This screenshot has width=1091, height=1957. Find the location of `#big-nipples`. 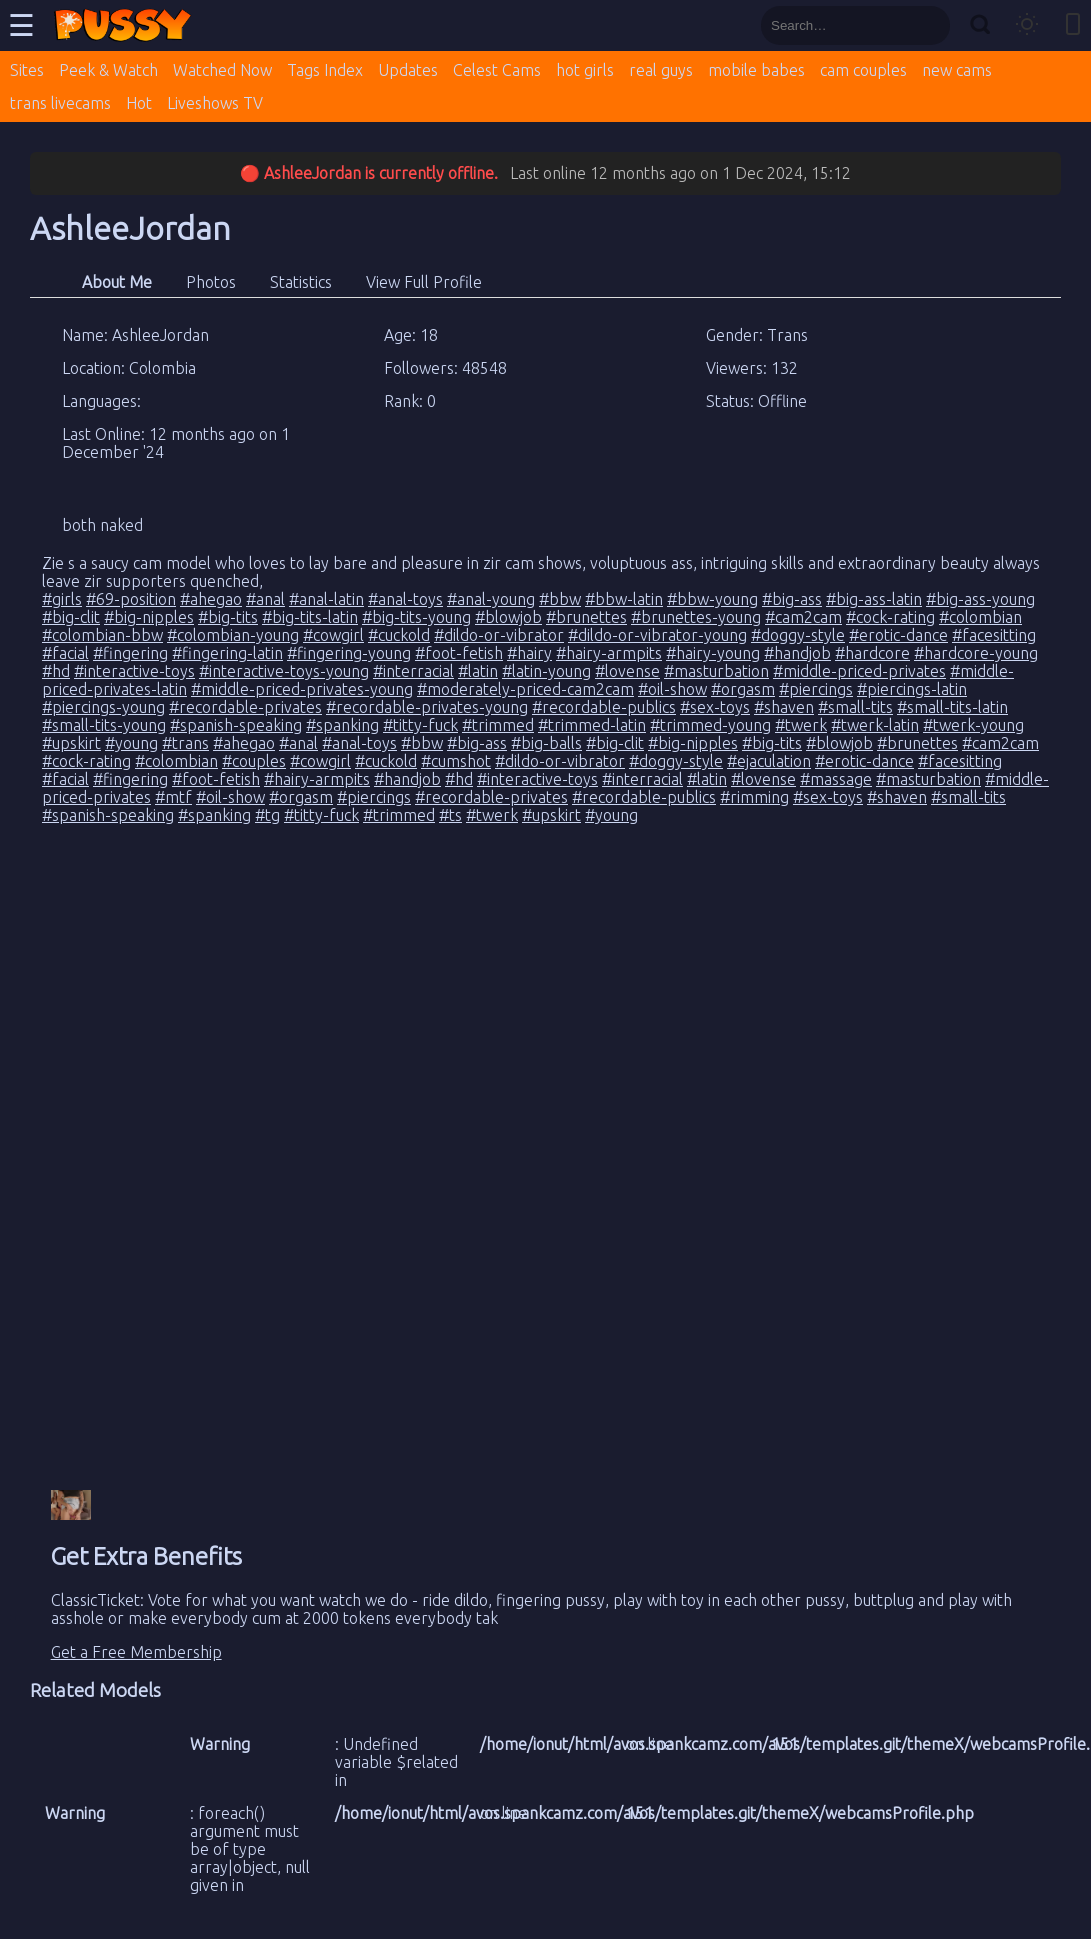

#big-nipples is located at coordinates (149, 617).